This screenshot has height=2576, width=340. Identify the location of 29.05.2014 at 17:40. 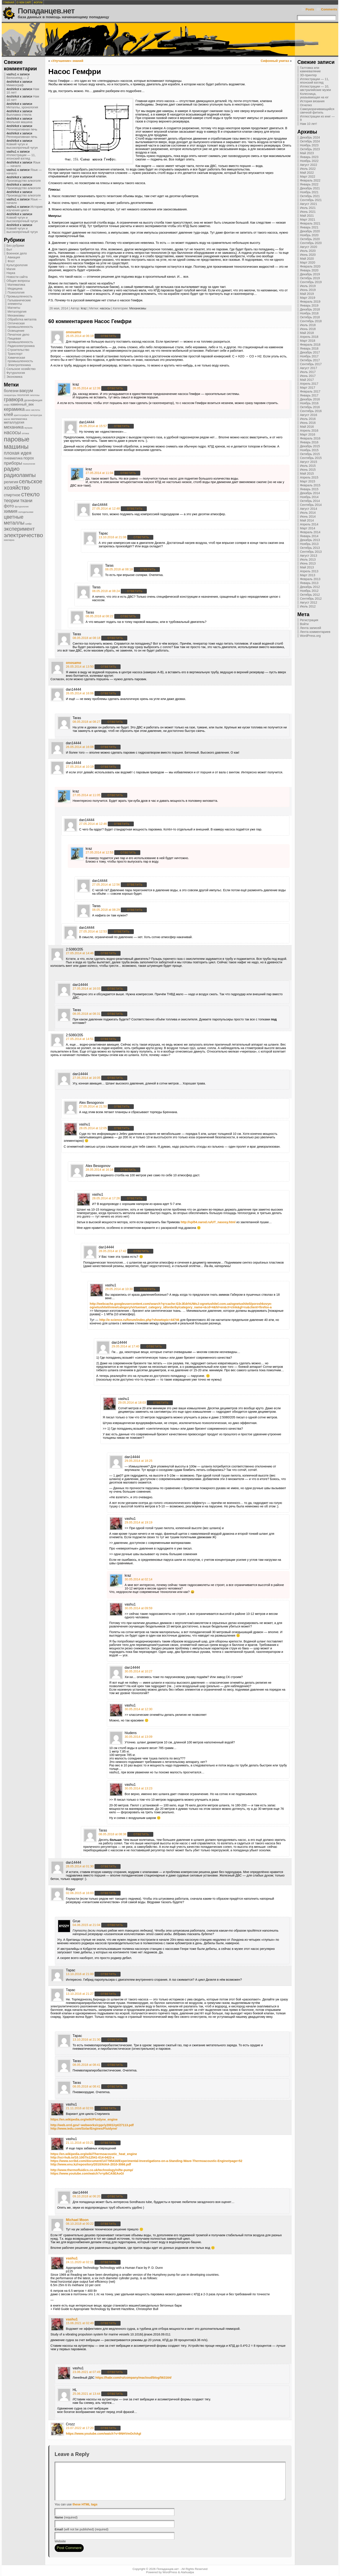
(125, 1346).